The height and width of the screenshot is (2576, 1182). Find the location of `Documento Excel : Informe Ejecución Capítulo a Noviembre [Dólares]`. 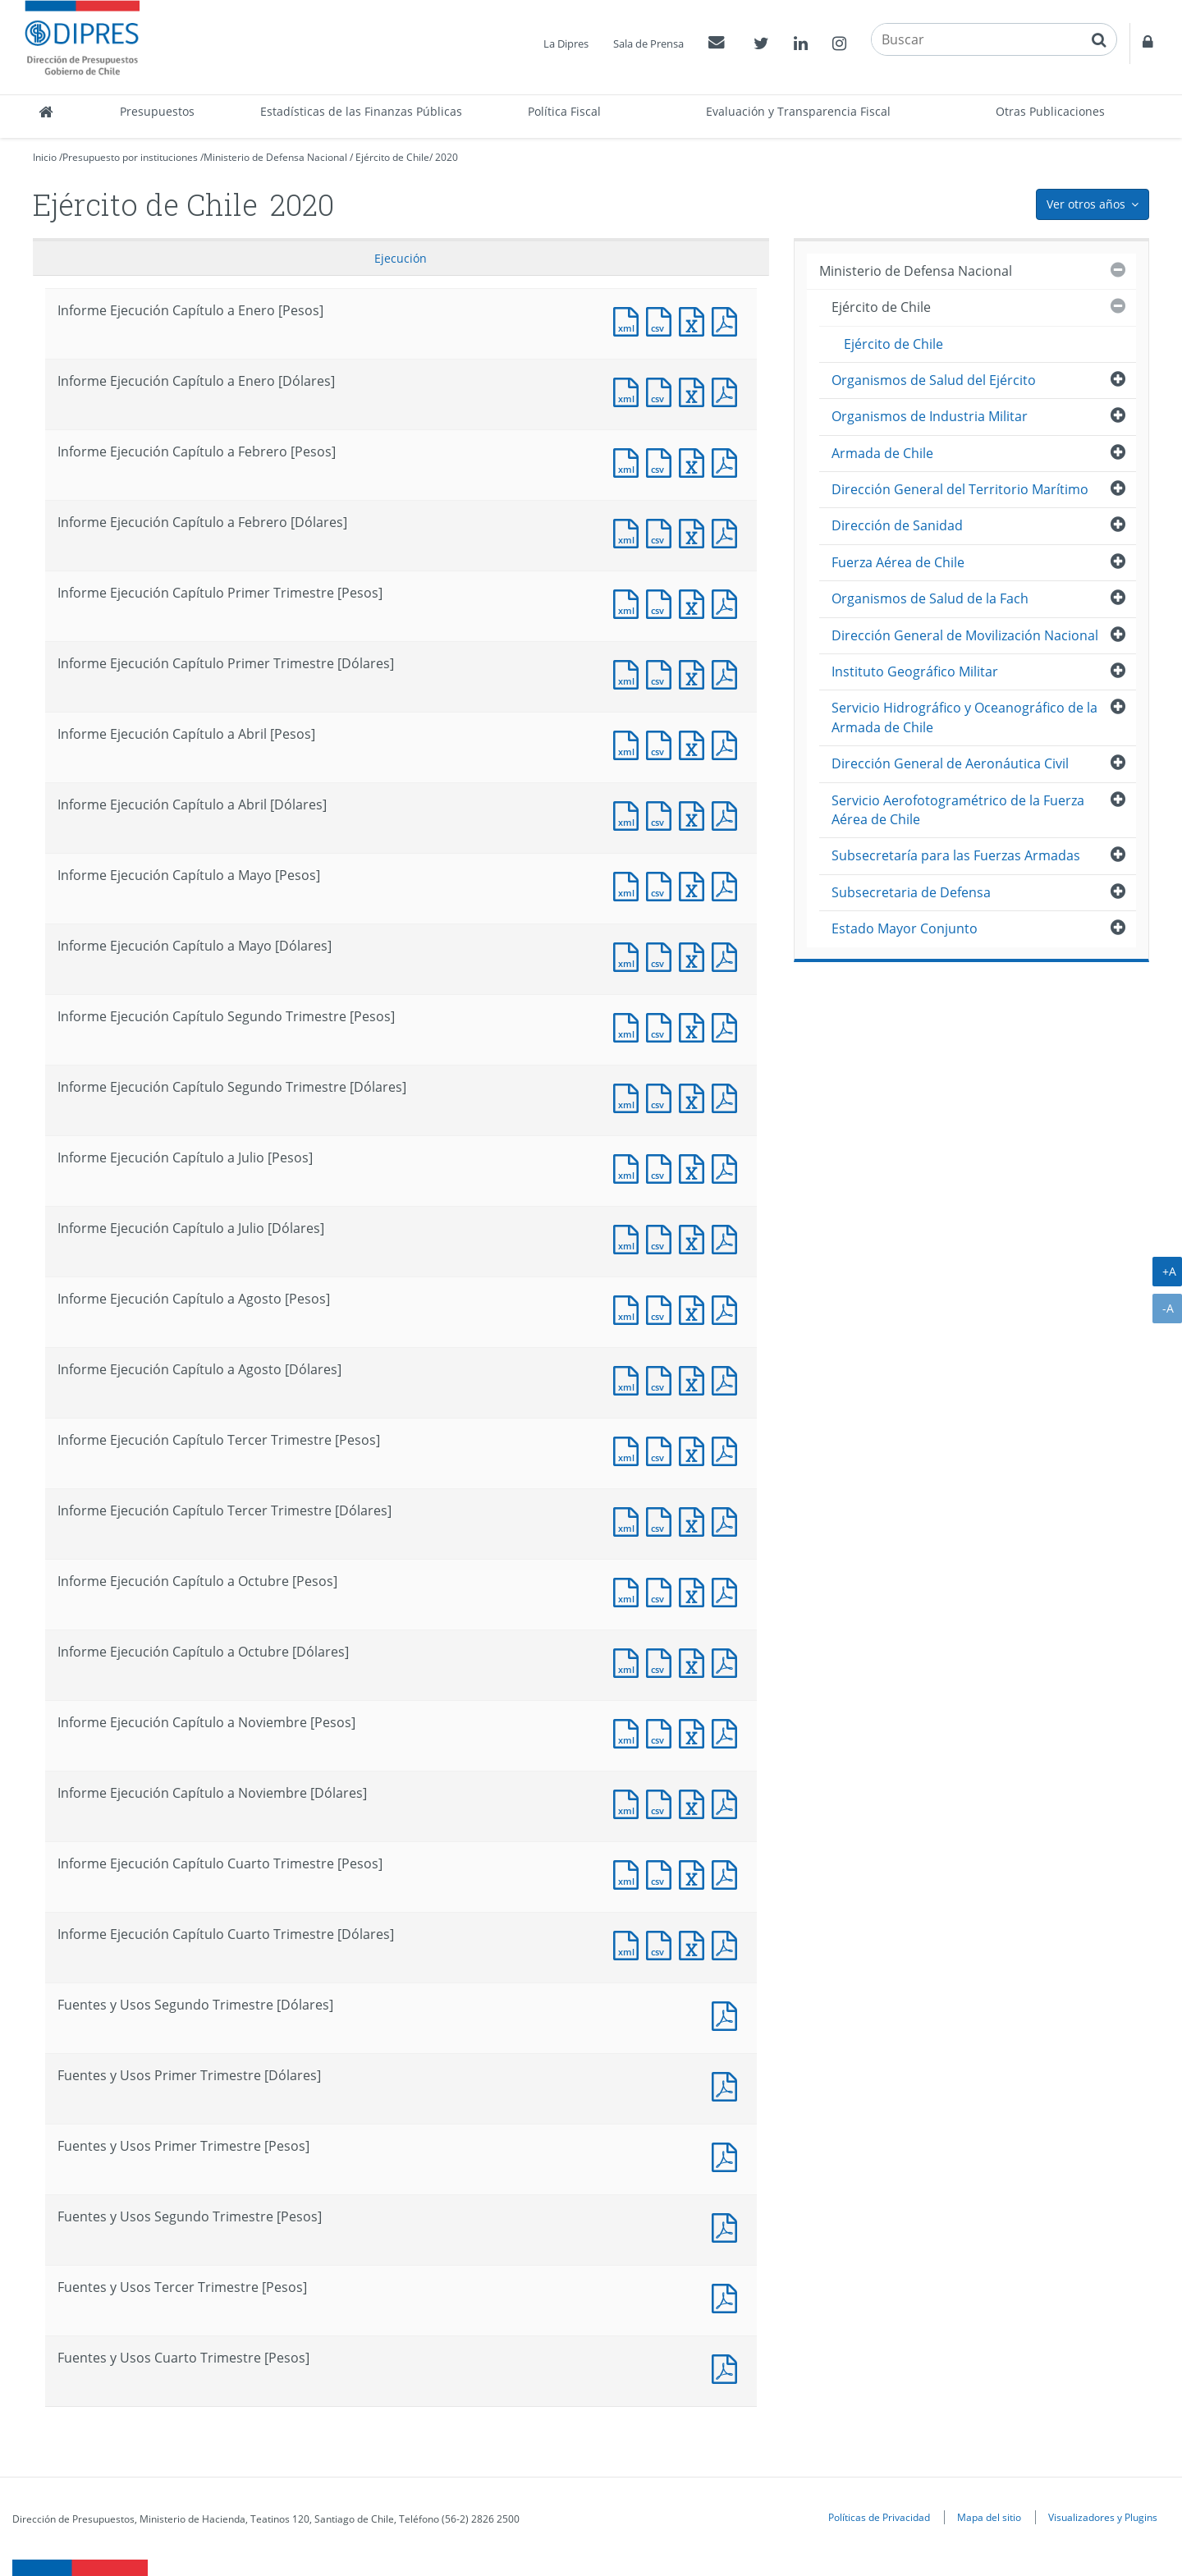

Documento Excel : Informe Ejecución Capítulo a Noviembre [Dólares] is located at coordinates (695, 1802).